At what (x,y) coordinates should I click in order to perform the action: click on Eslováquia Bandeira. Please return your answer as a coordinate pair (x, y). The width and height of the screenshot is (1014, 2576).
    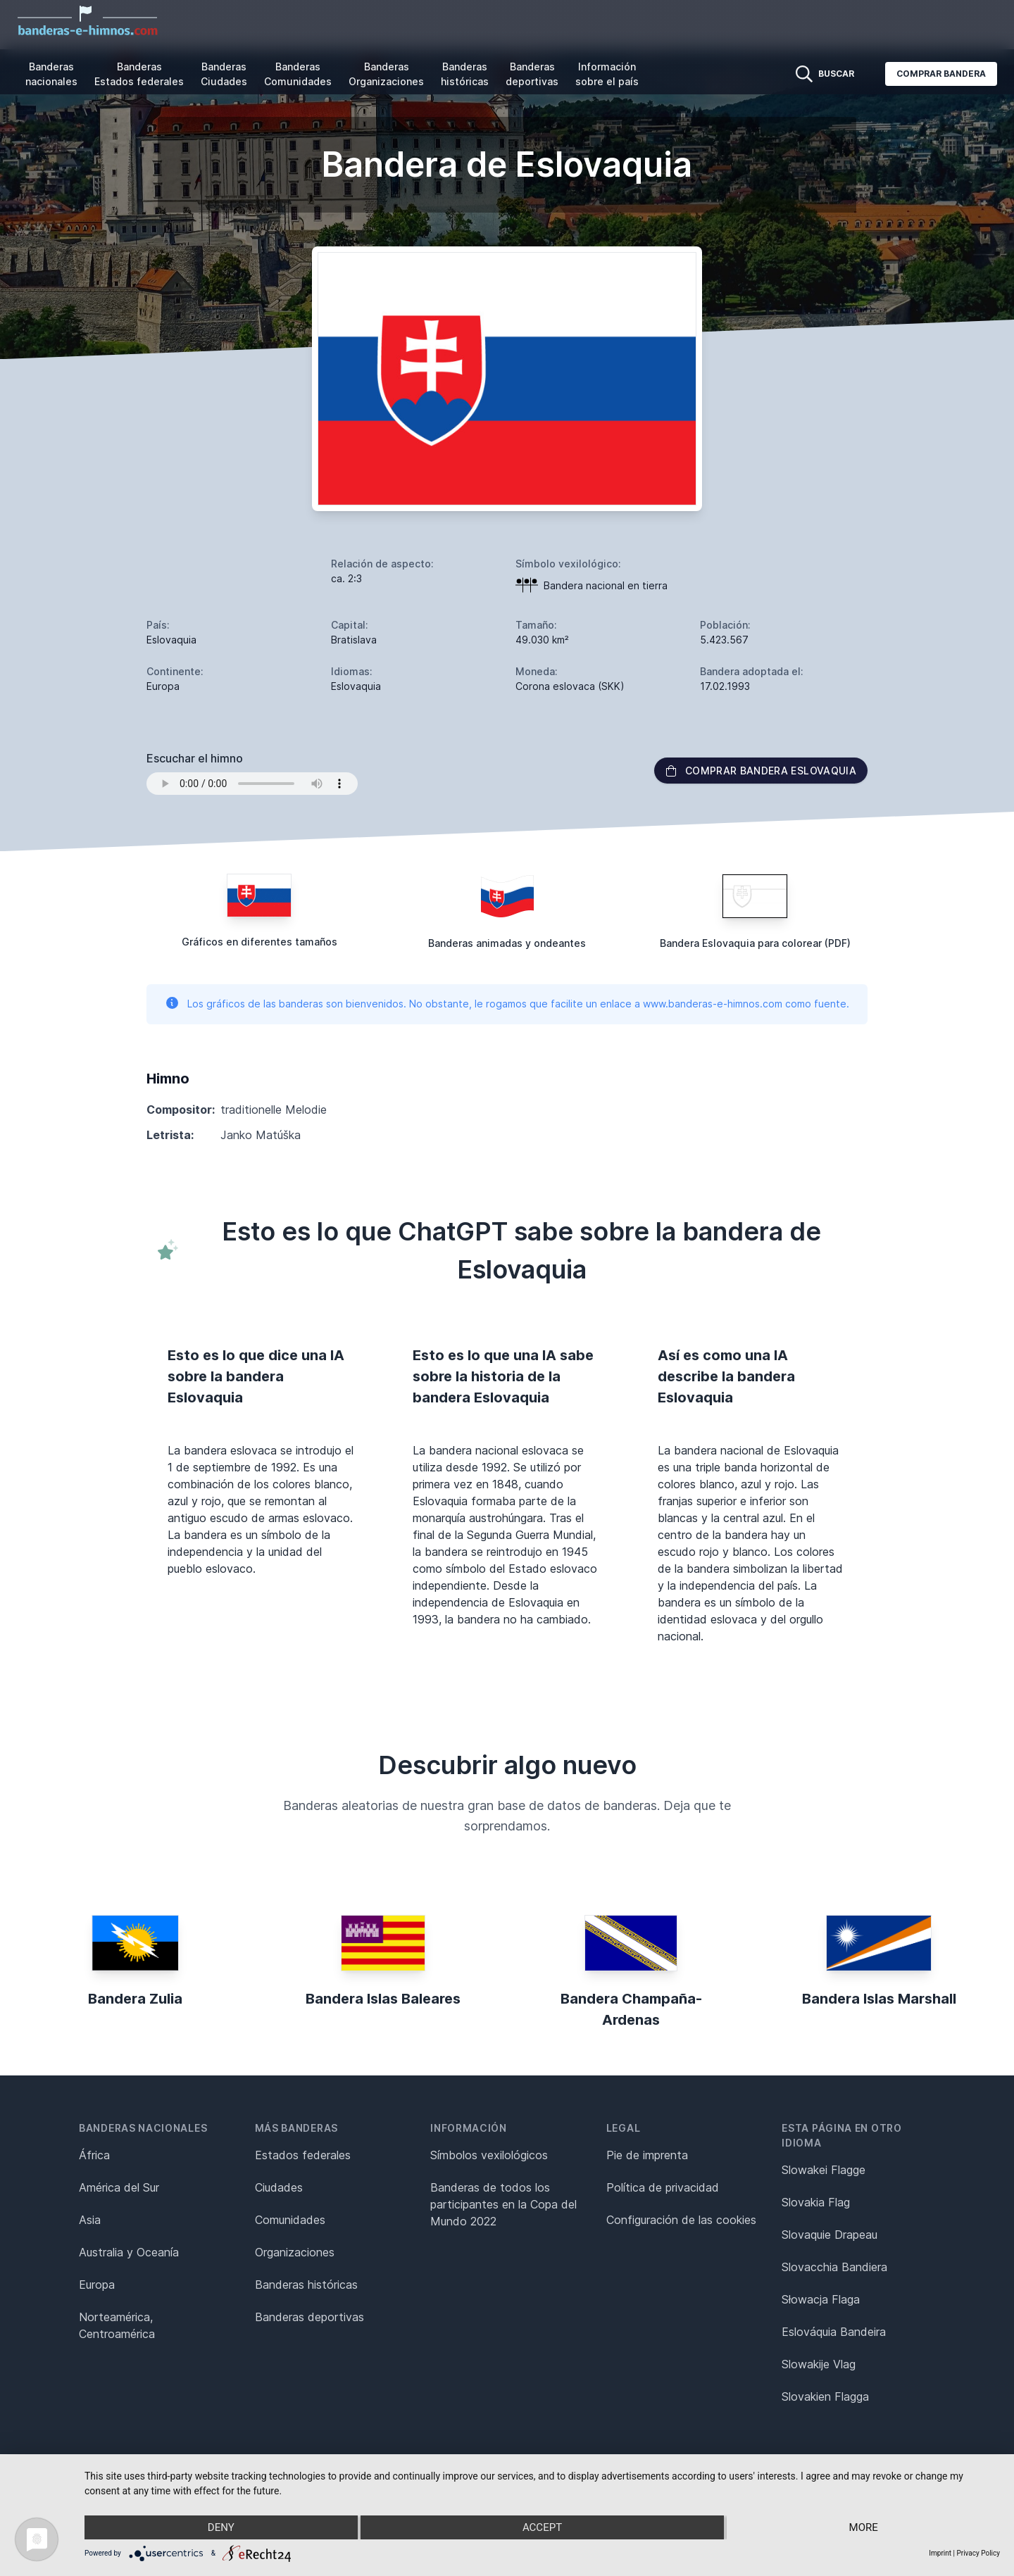
    Looking at the image, I should click on (834, 2332).